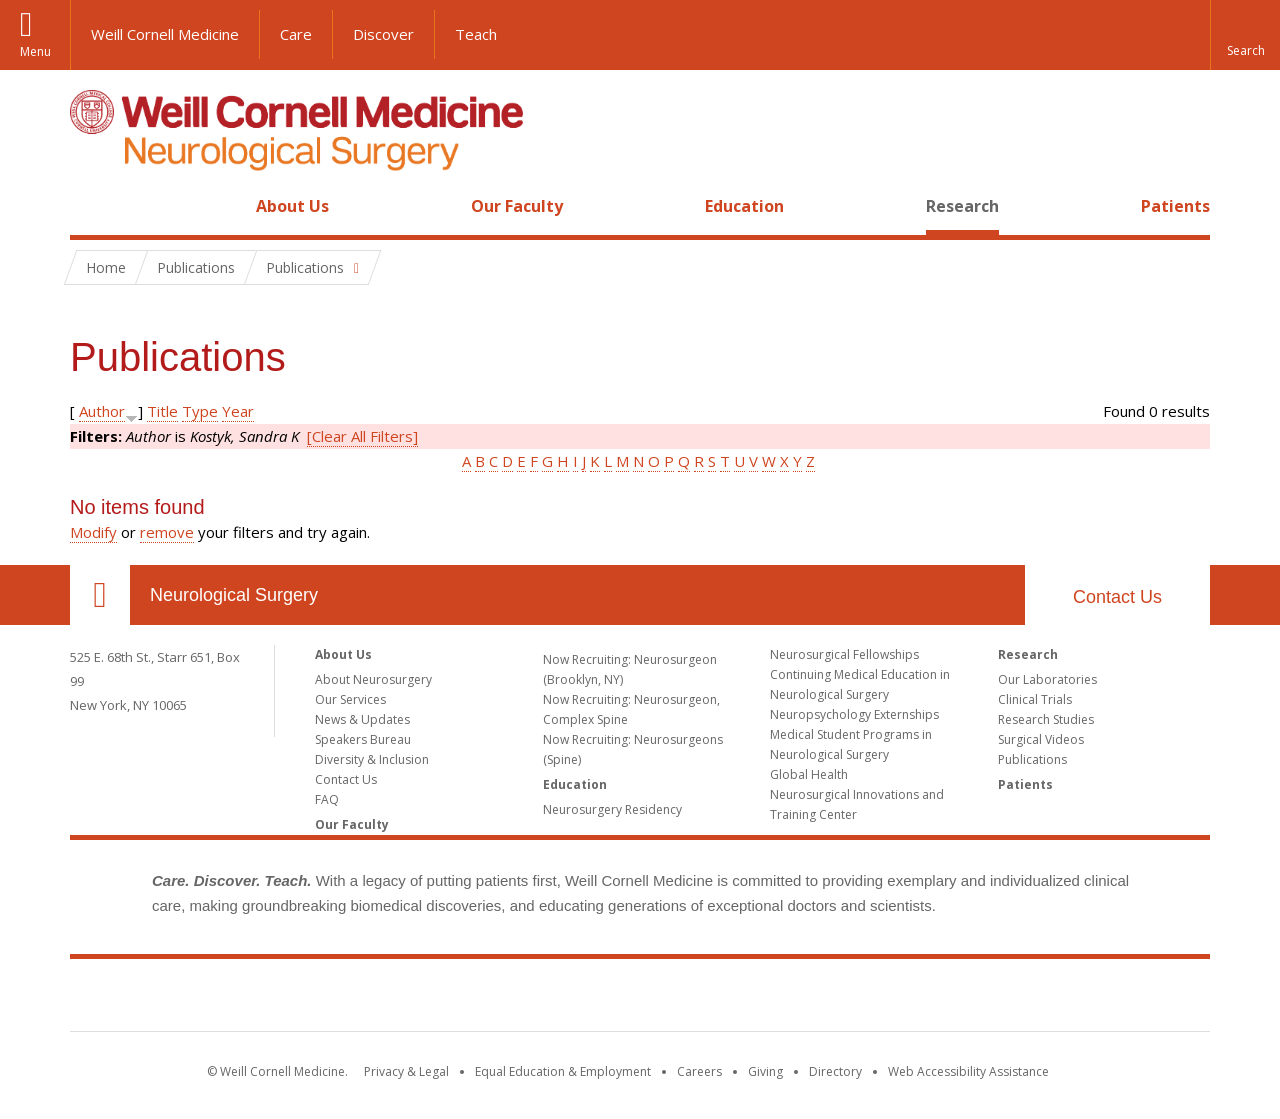  I want to click on Our Services, so click(350, 699).